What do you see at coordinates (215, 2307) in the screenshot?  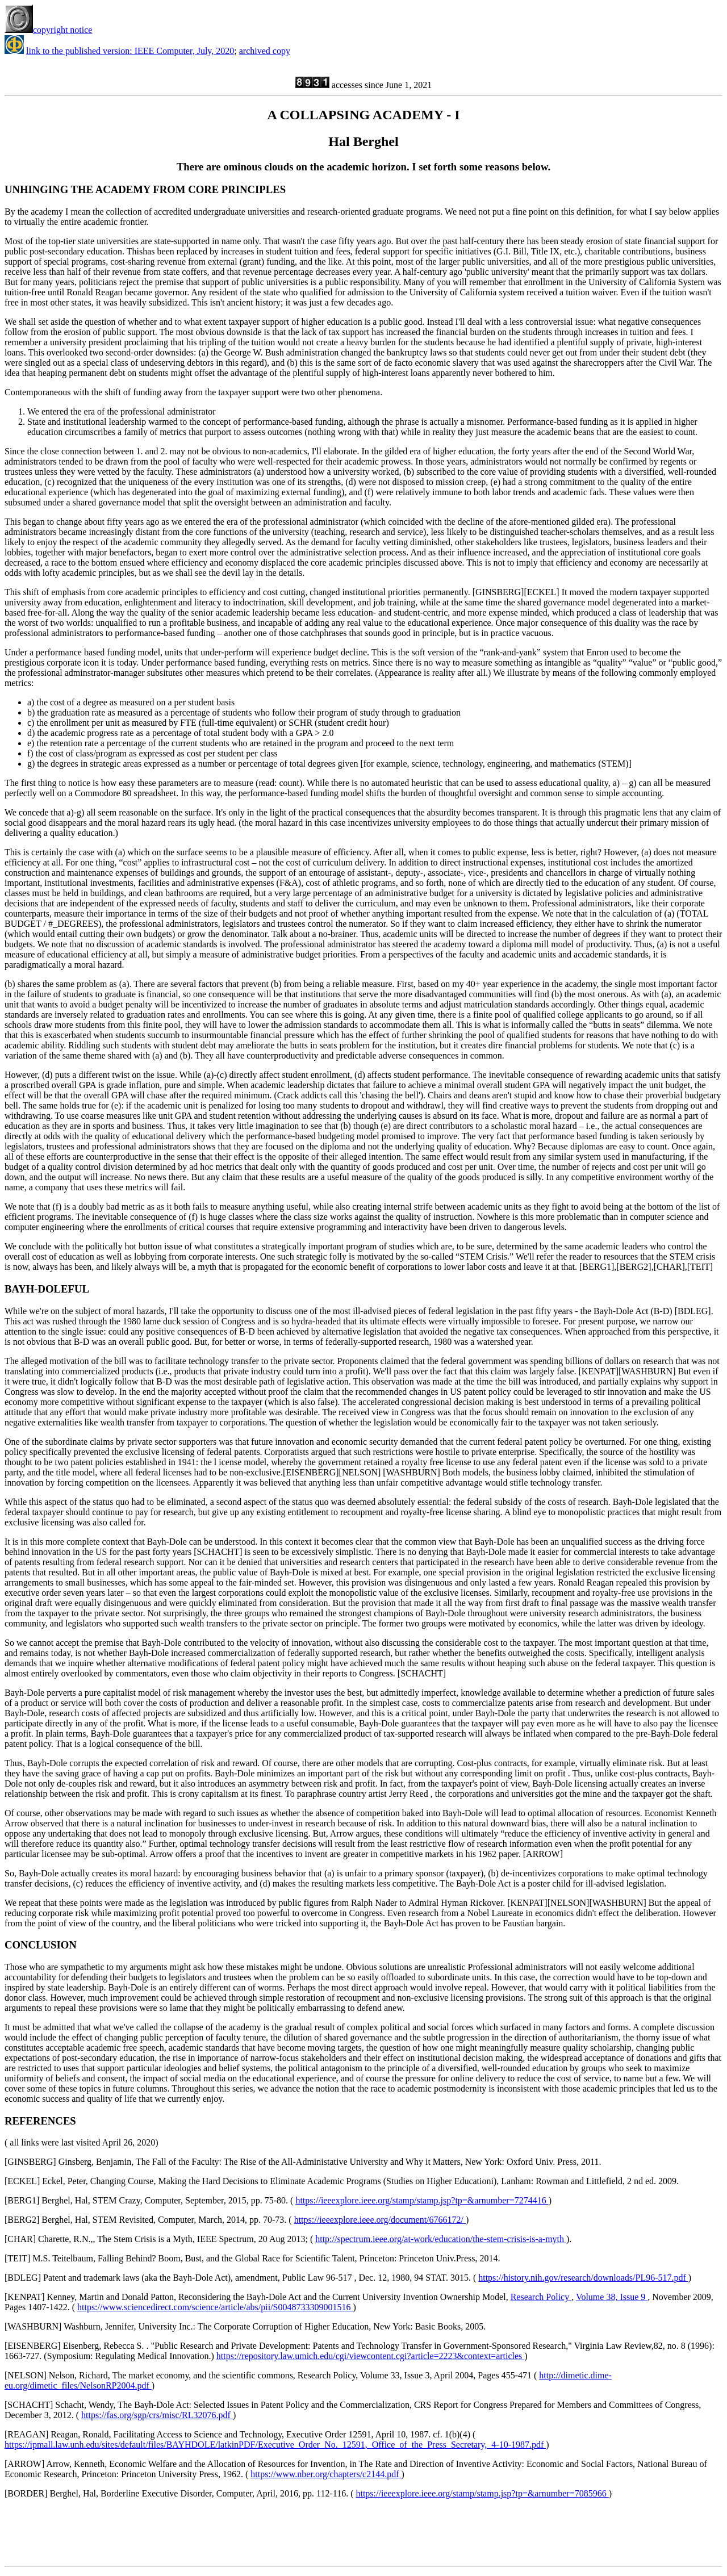 I see `https://www.sciencedirect.com/science/article/abs/pii/S0048733309001516` at bounding box center [215, 2307].